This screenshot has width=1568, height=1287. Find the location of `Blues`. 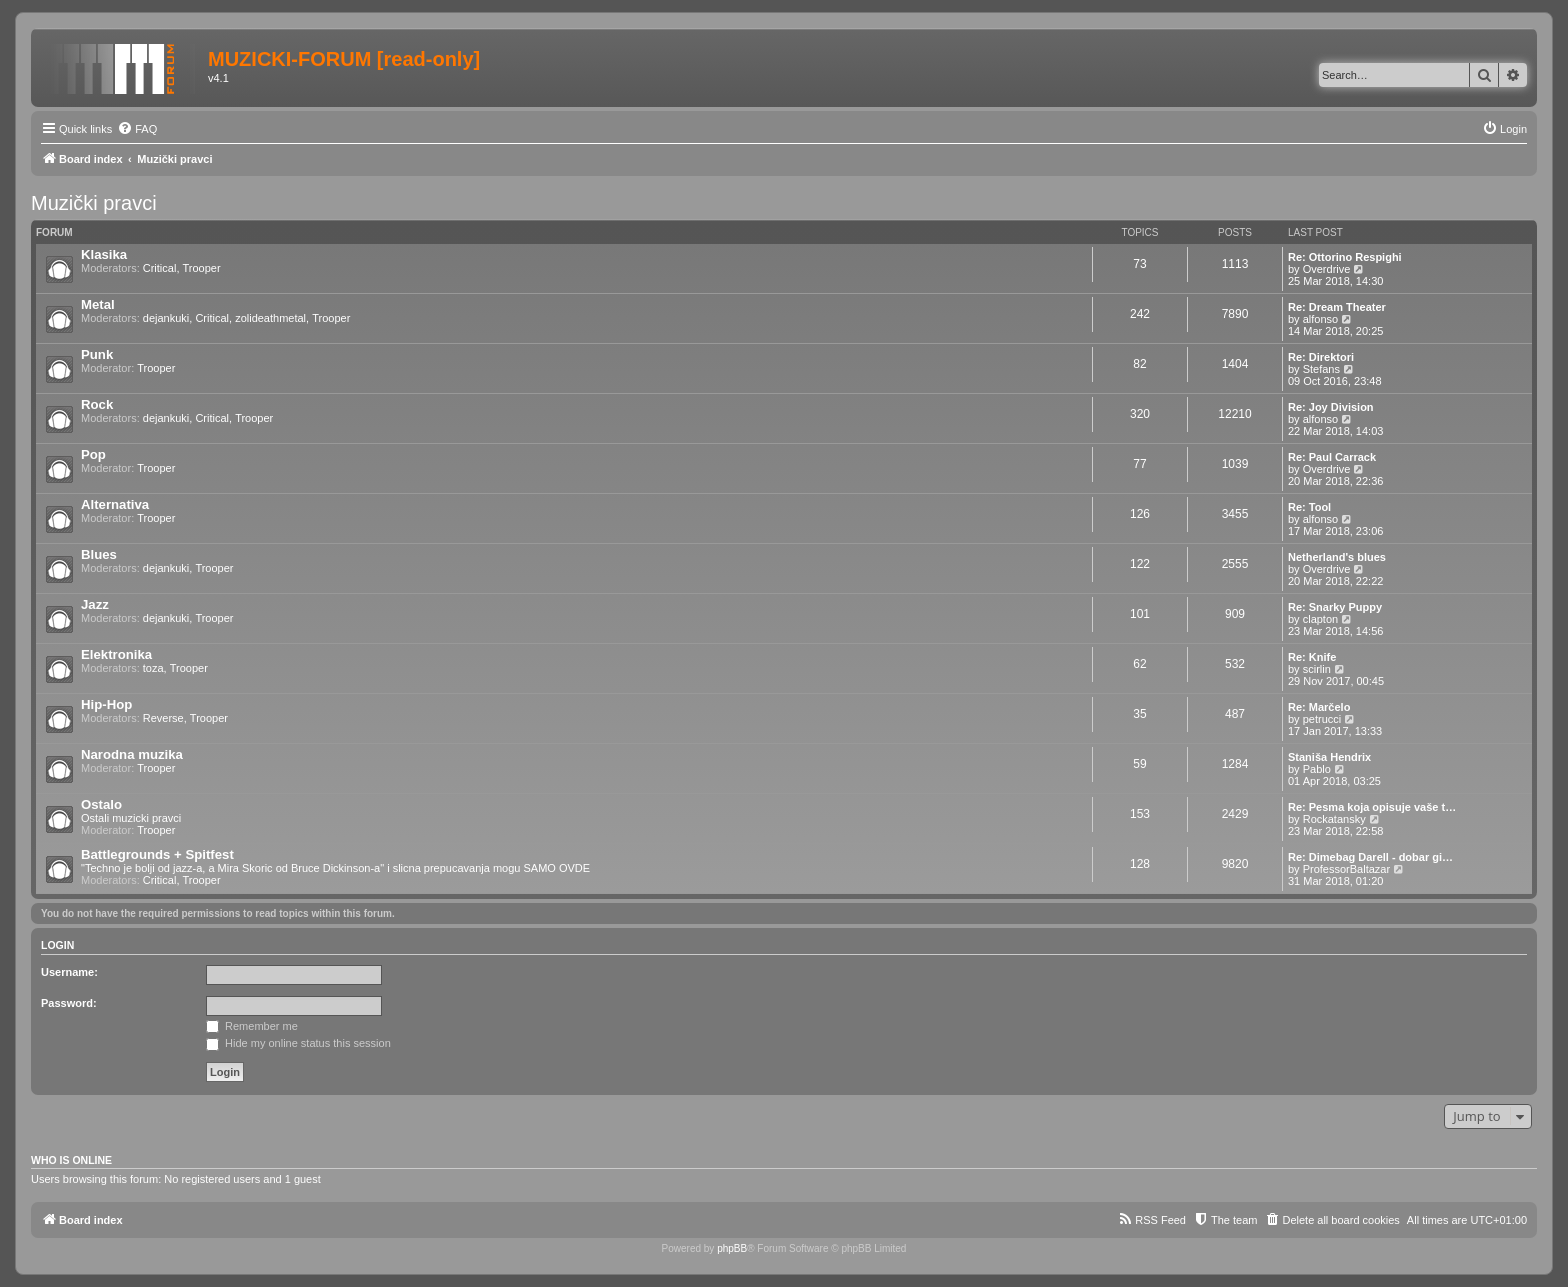

Blues is located at coordinates (99, 554).